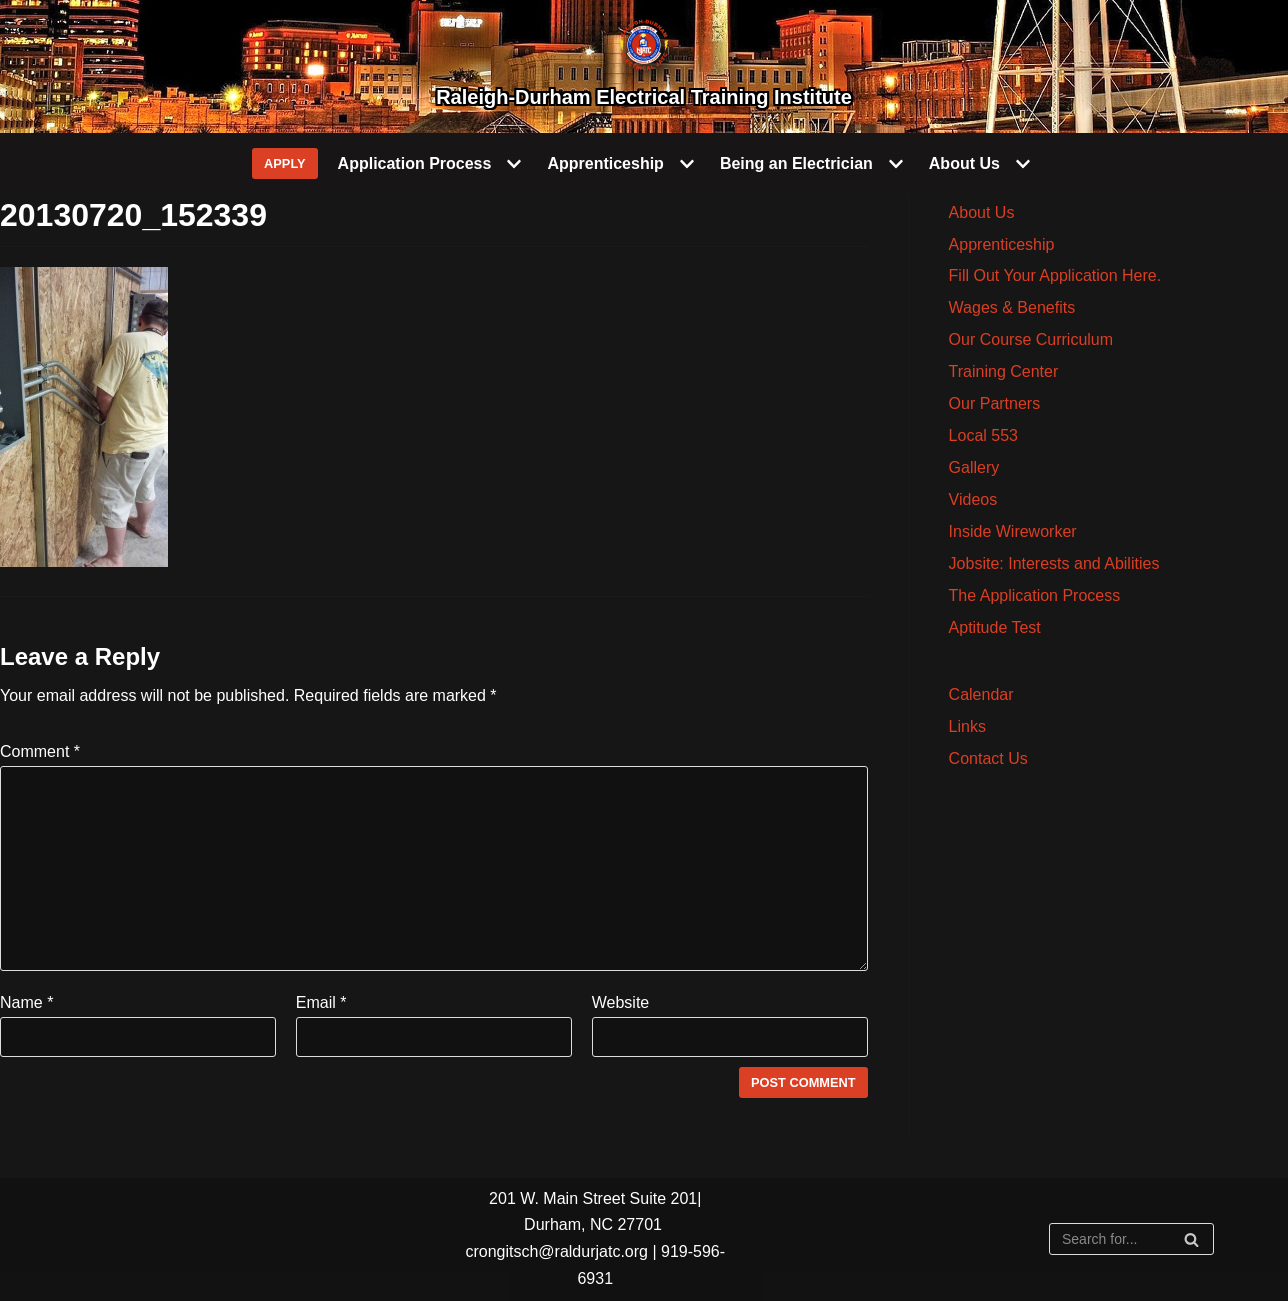  I want to click on Our Course Curriculum, so click(1031, 339).